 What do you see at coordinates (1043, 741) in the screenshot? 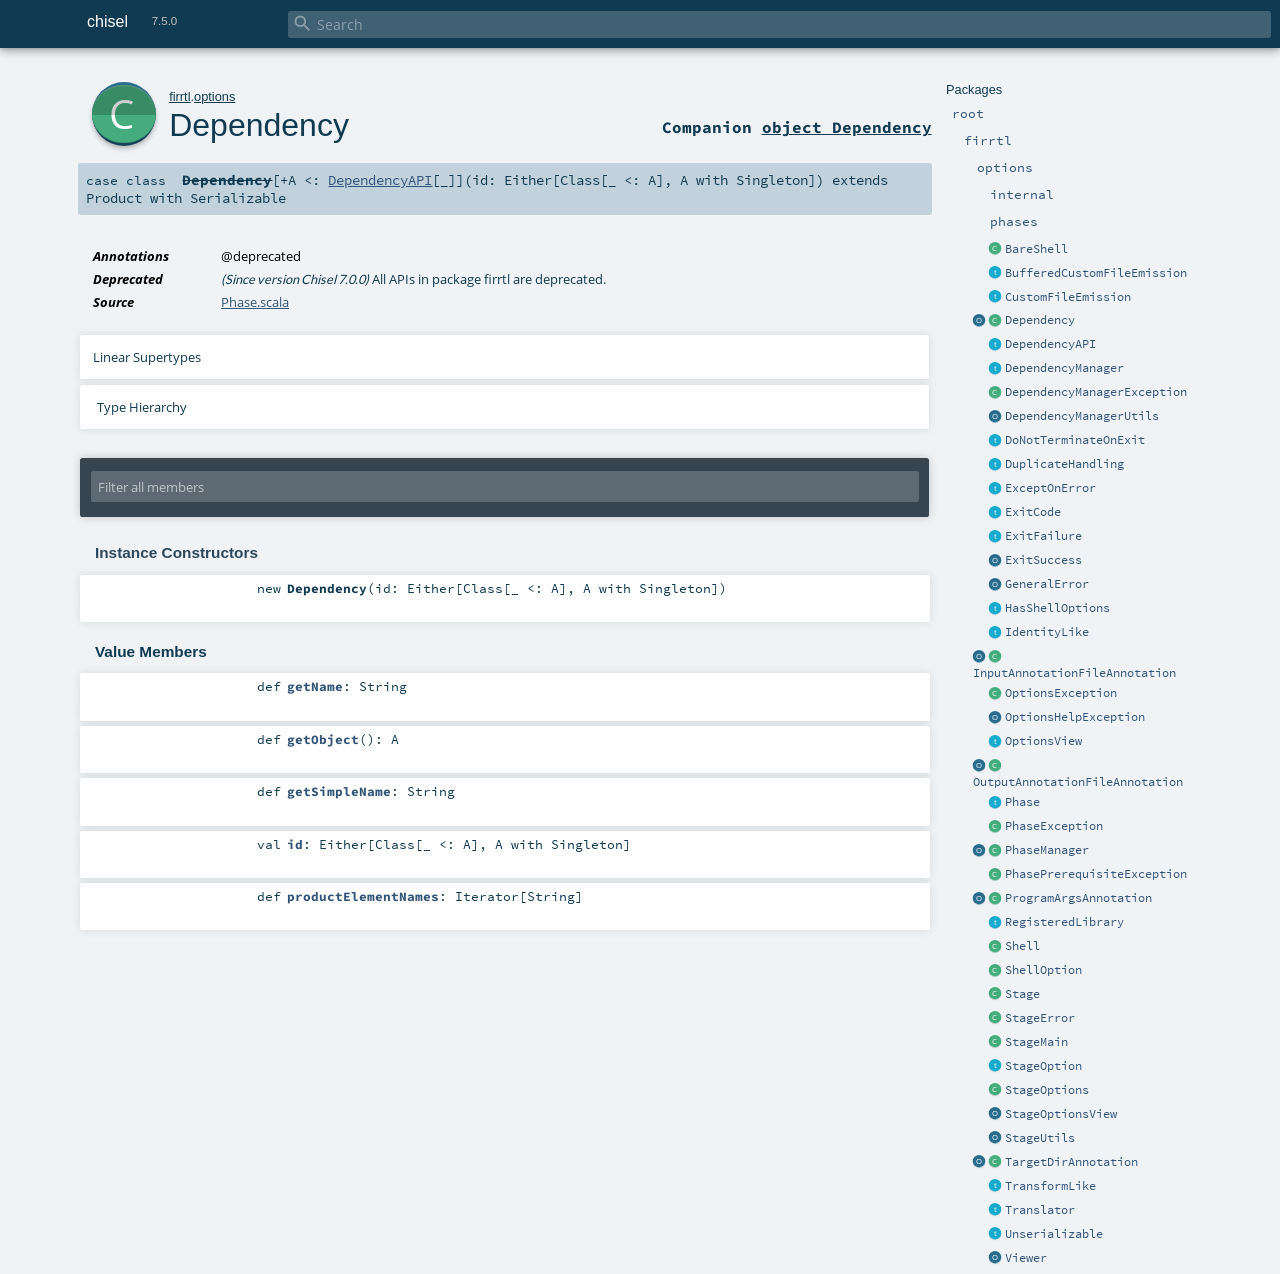
I see `OptionsView` at bounding box center [1043, 741].